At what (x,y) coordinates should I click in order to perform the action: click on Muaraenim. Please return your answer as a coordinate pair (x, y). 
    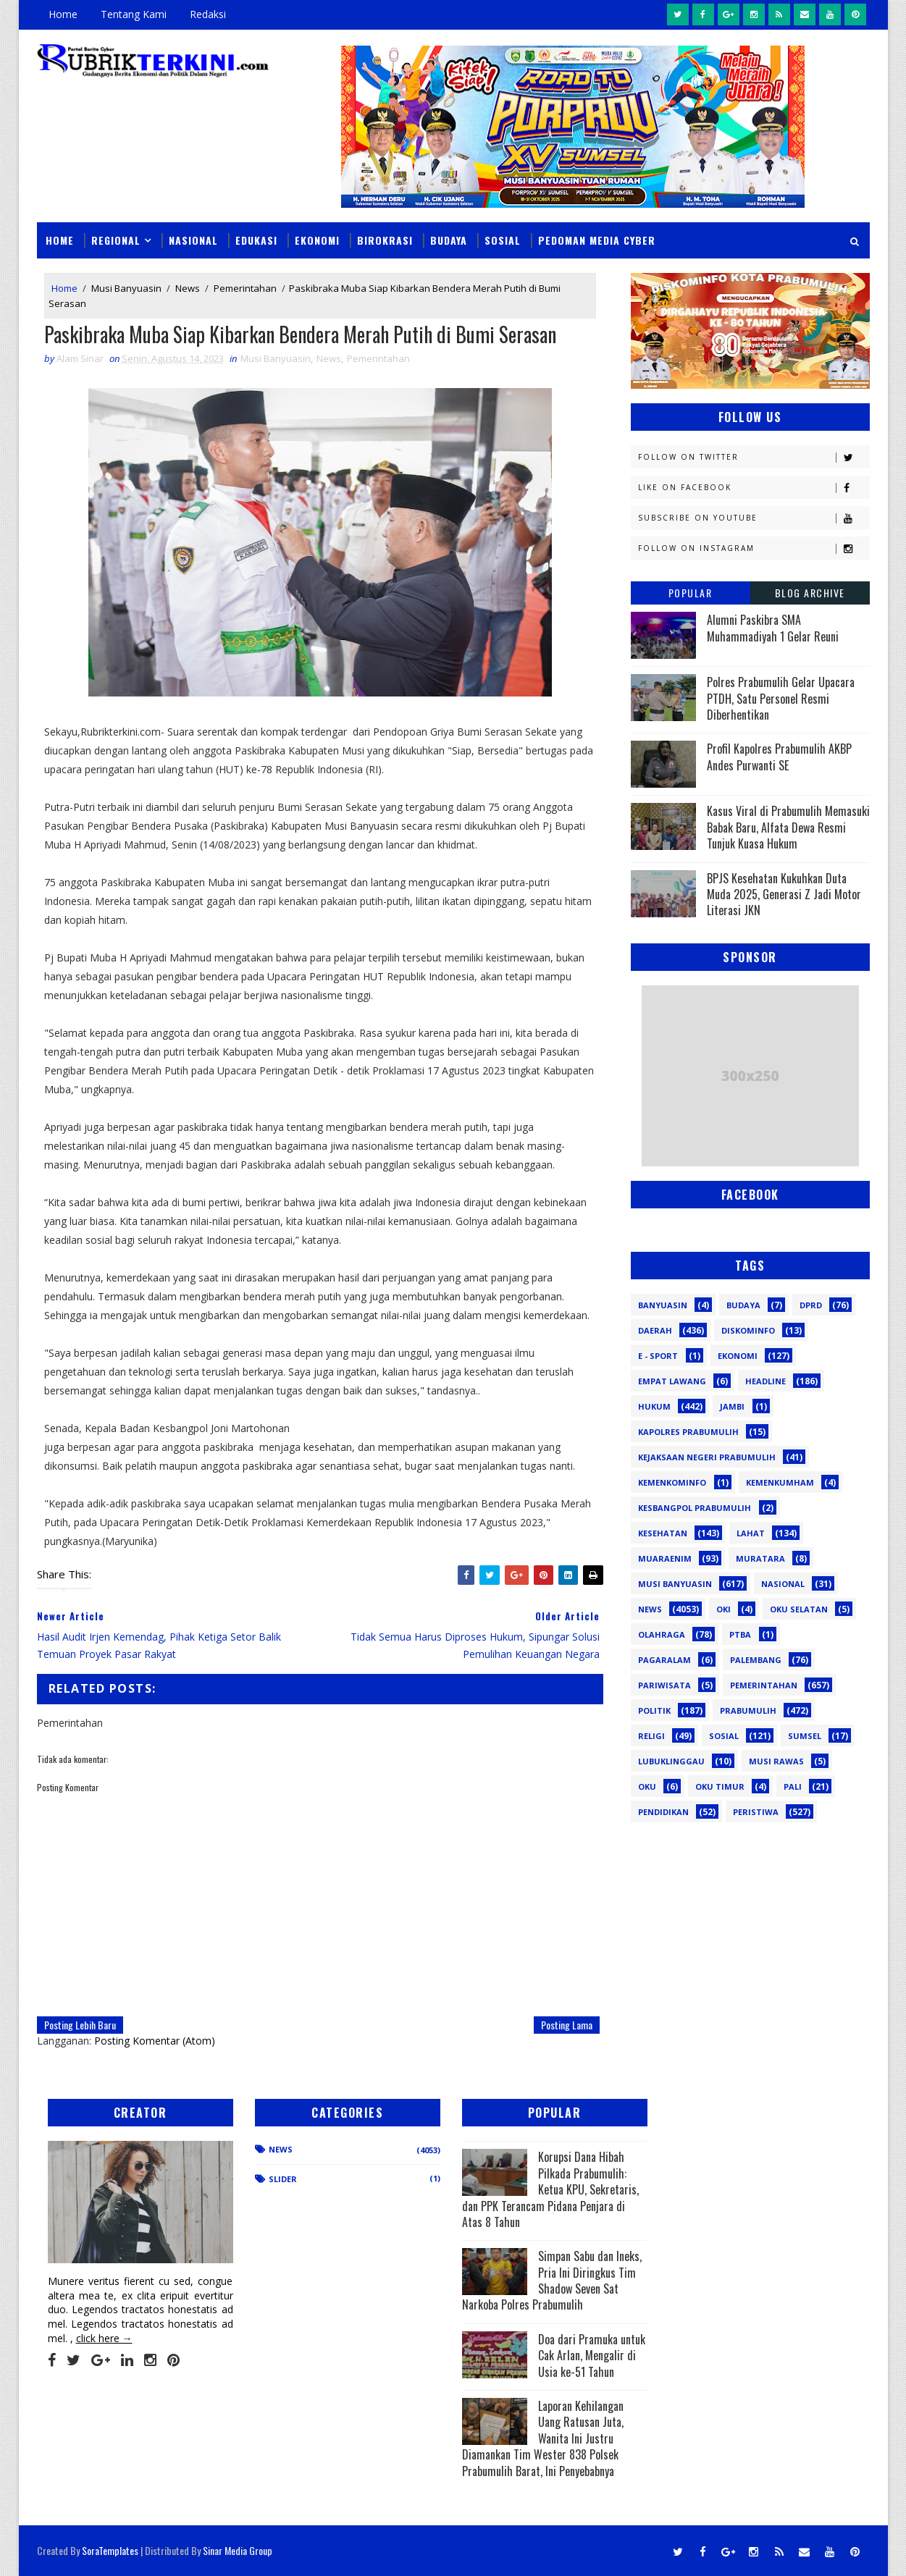
    Looking at the image, I should click on (665, 1558).